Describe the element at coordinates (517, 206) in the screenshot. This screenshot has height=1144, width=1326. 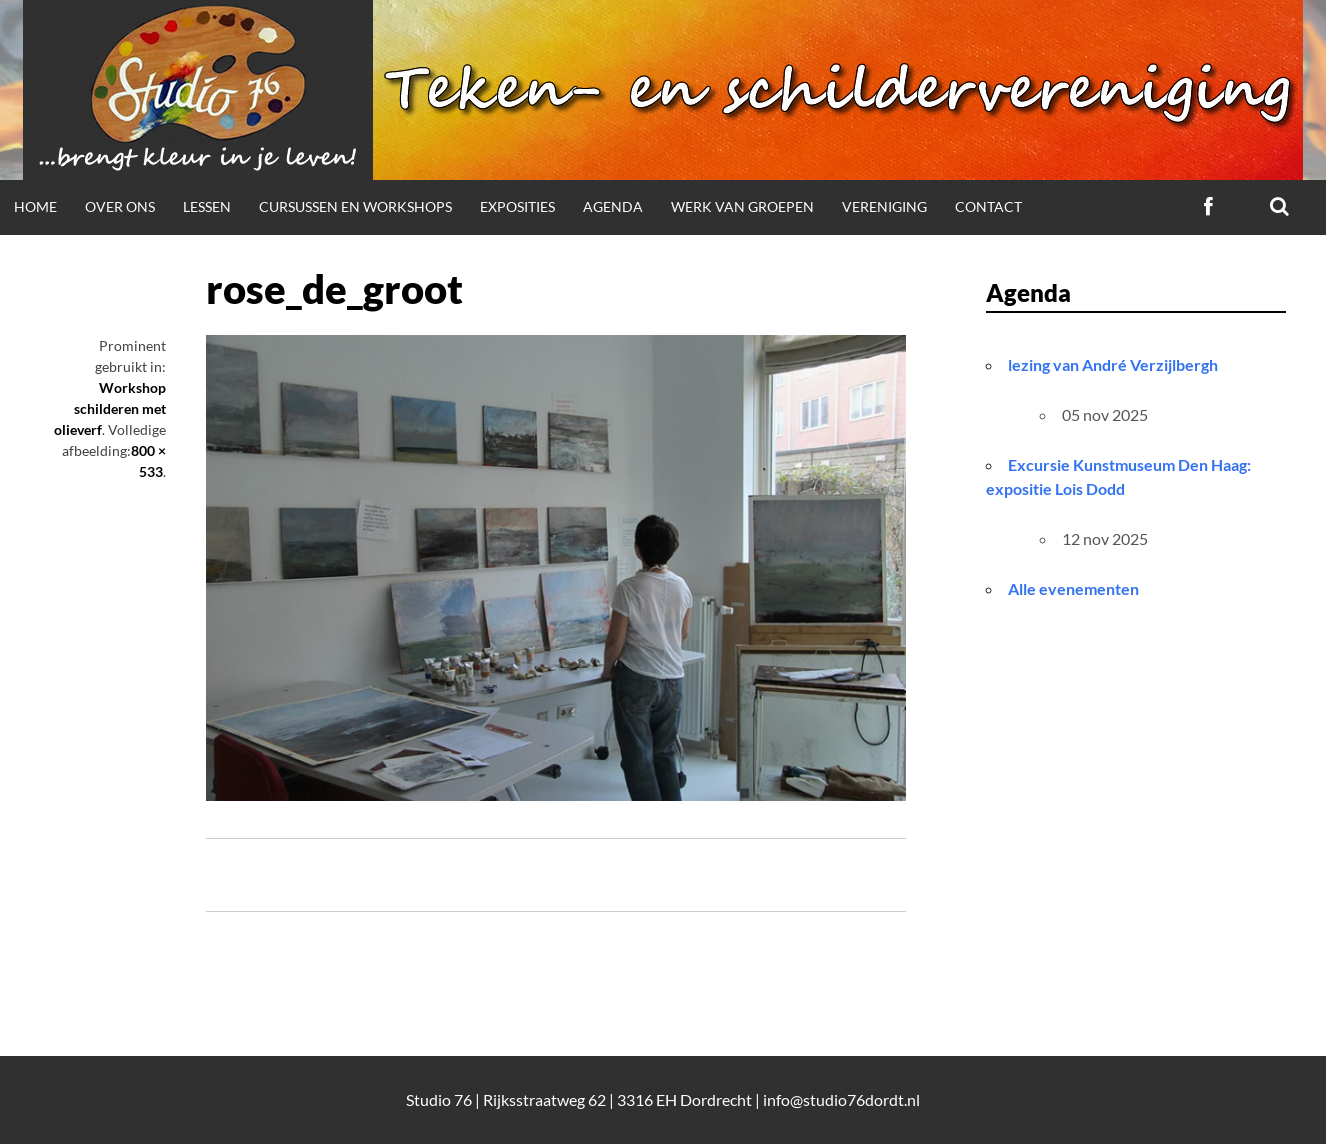
I see `Exposities` at that location.